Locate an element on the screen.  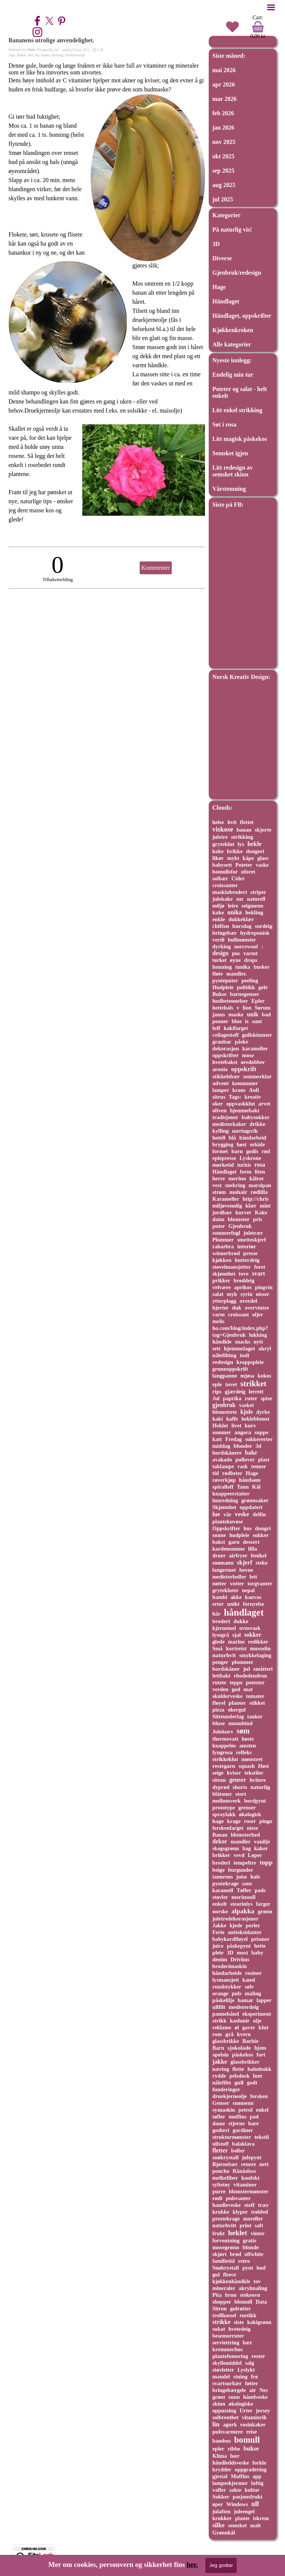
sukker is located at coordinates (261, 1535).